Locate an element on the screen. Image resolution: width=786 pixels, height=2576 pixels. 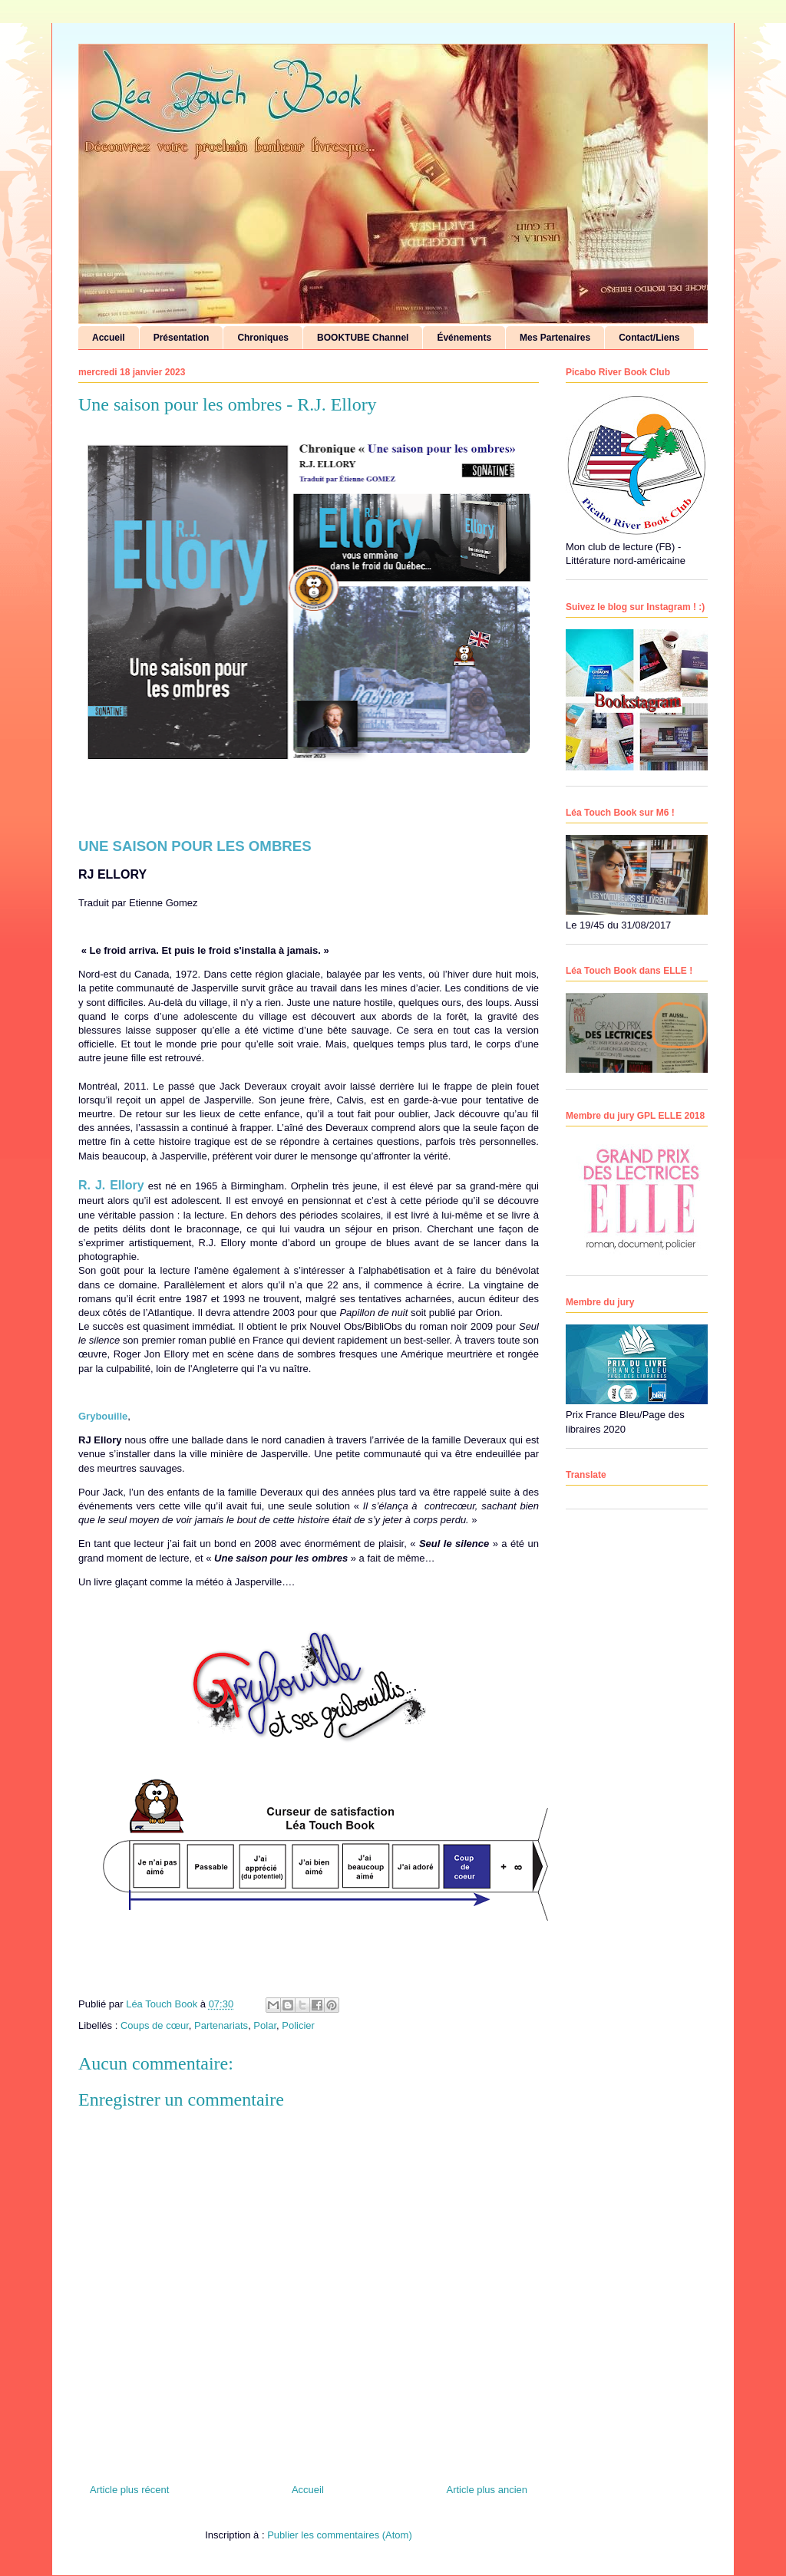
Partenariats is located at coordinates (221, 2025).